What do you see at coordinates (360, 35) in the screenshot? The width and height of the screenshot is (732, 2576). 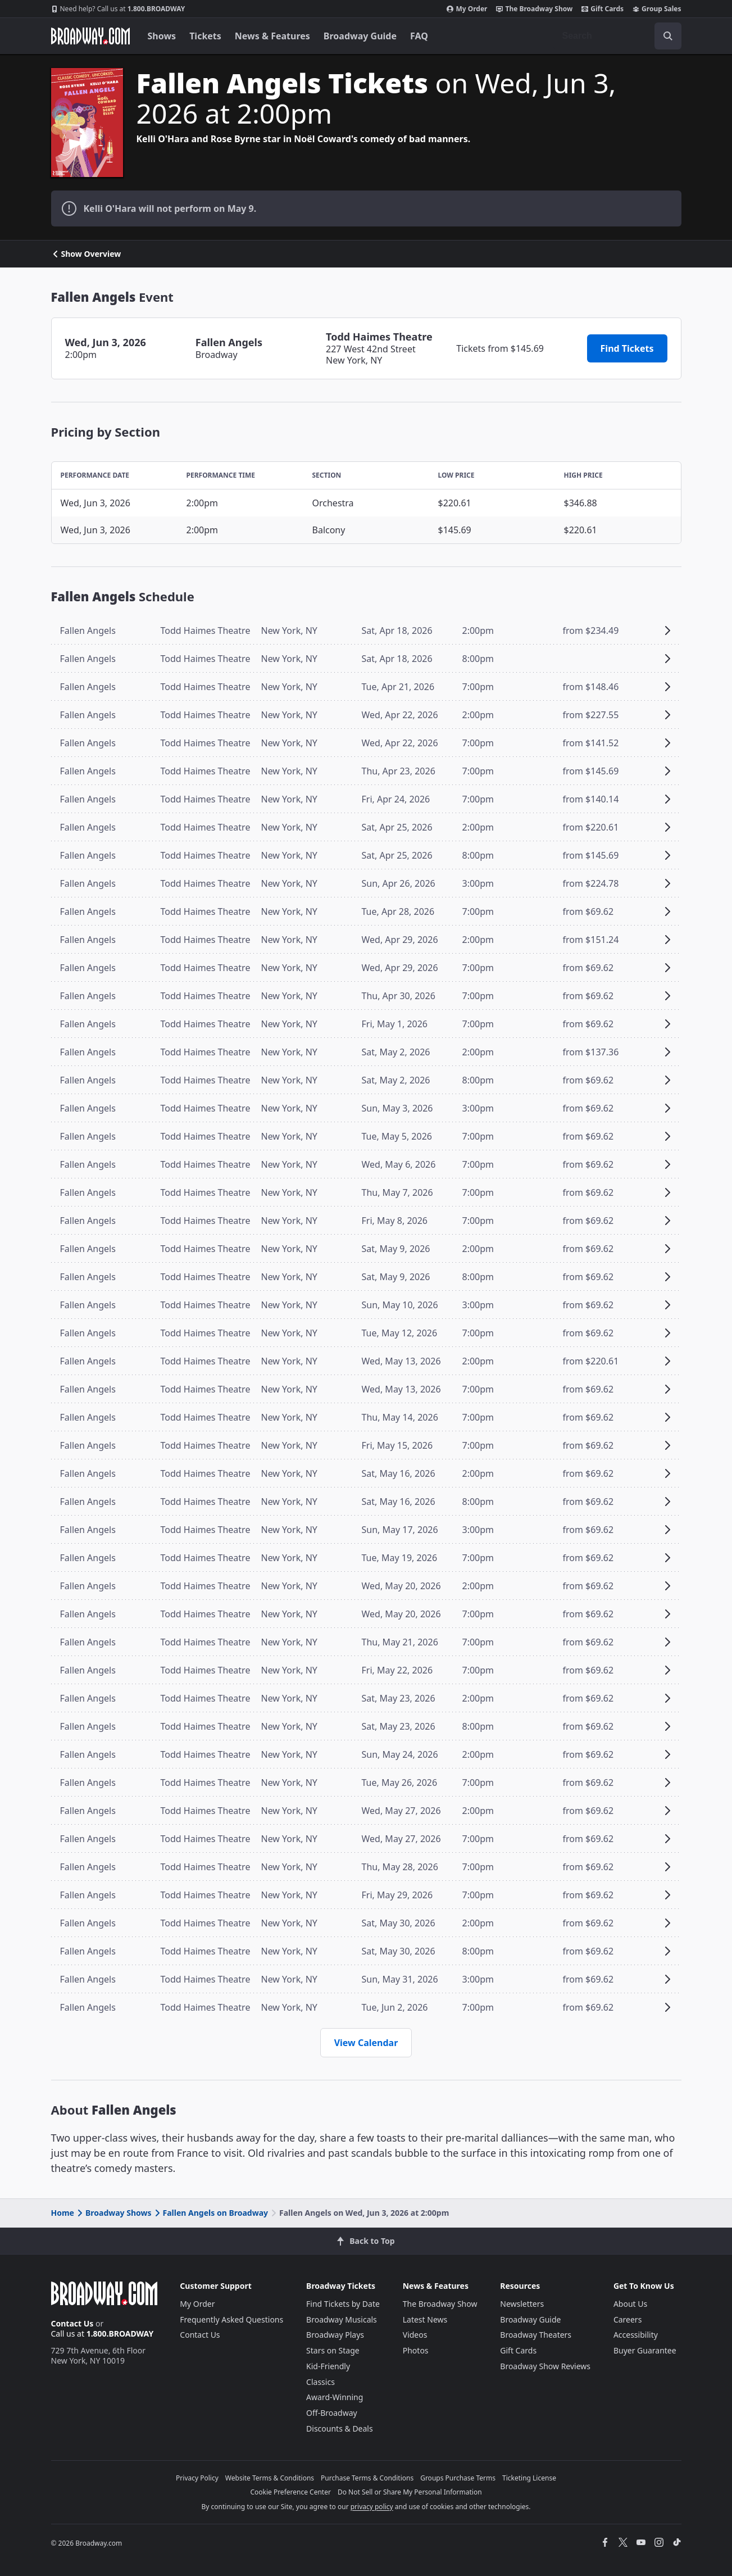 I see `Broadway Guide` at bounding box center [360, 35].